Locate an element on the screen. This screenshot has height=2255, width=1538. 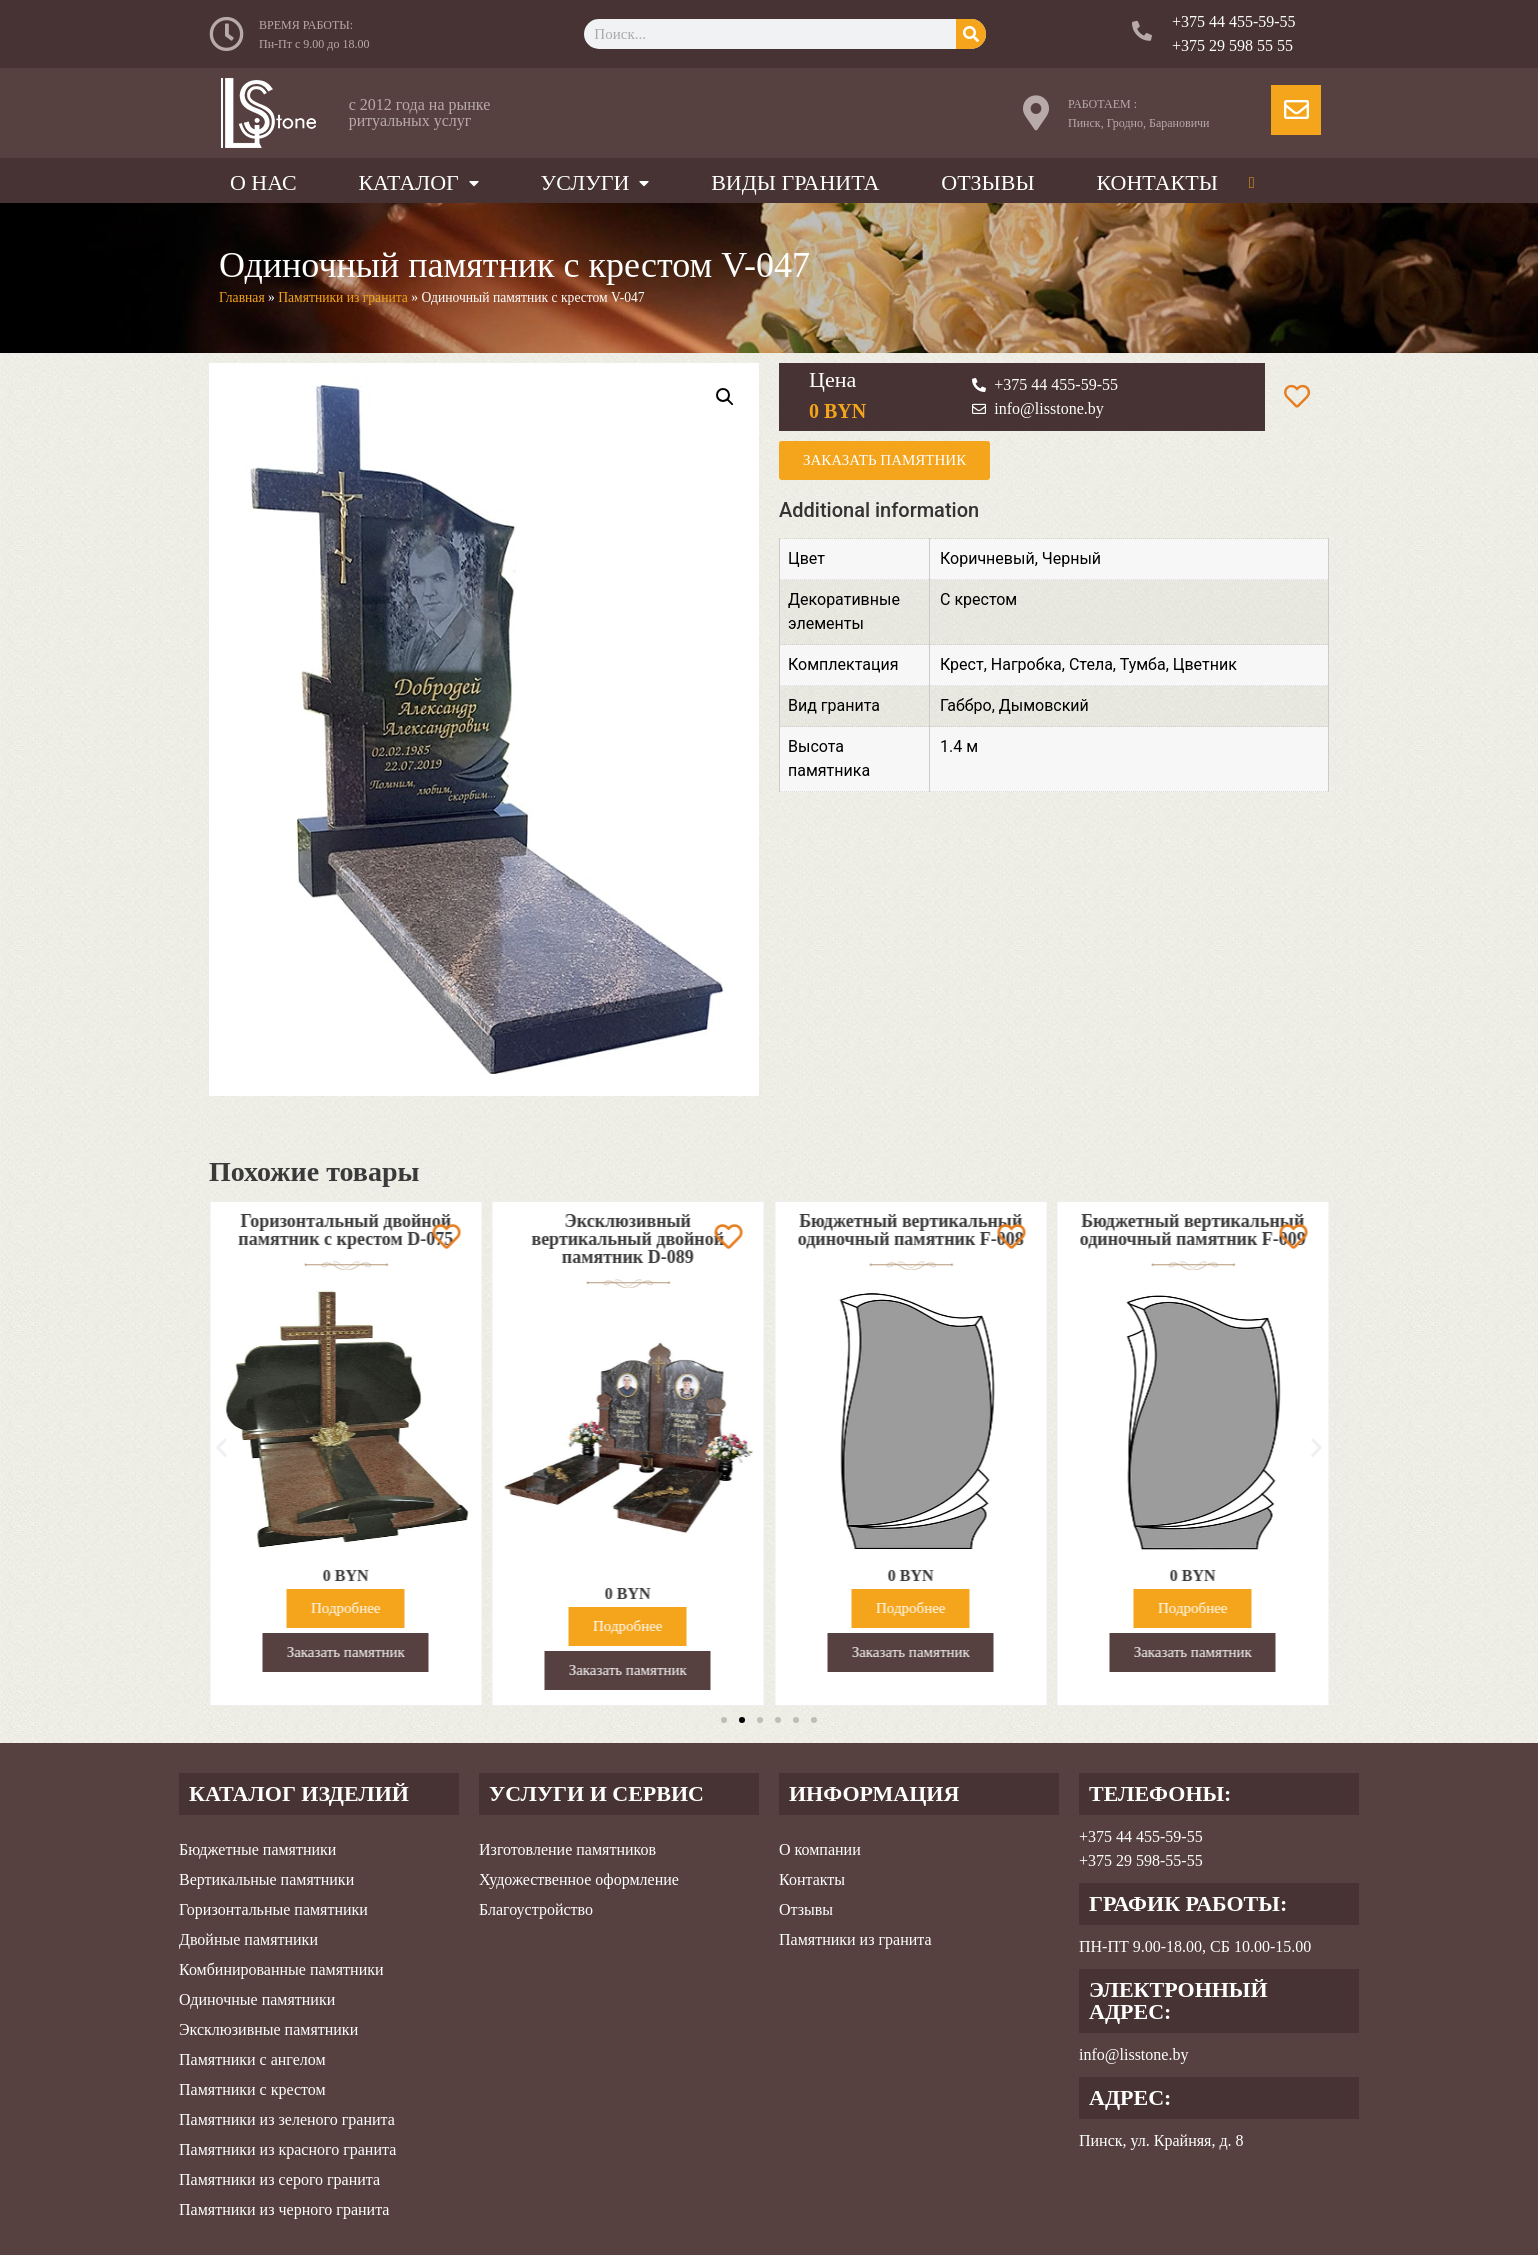
Горизонтальный двойной памятник с крестом D-075 is located at coordinates (411, 1230).